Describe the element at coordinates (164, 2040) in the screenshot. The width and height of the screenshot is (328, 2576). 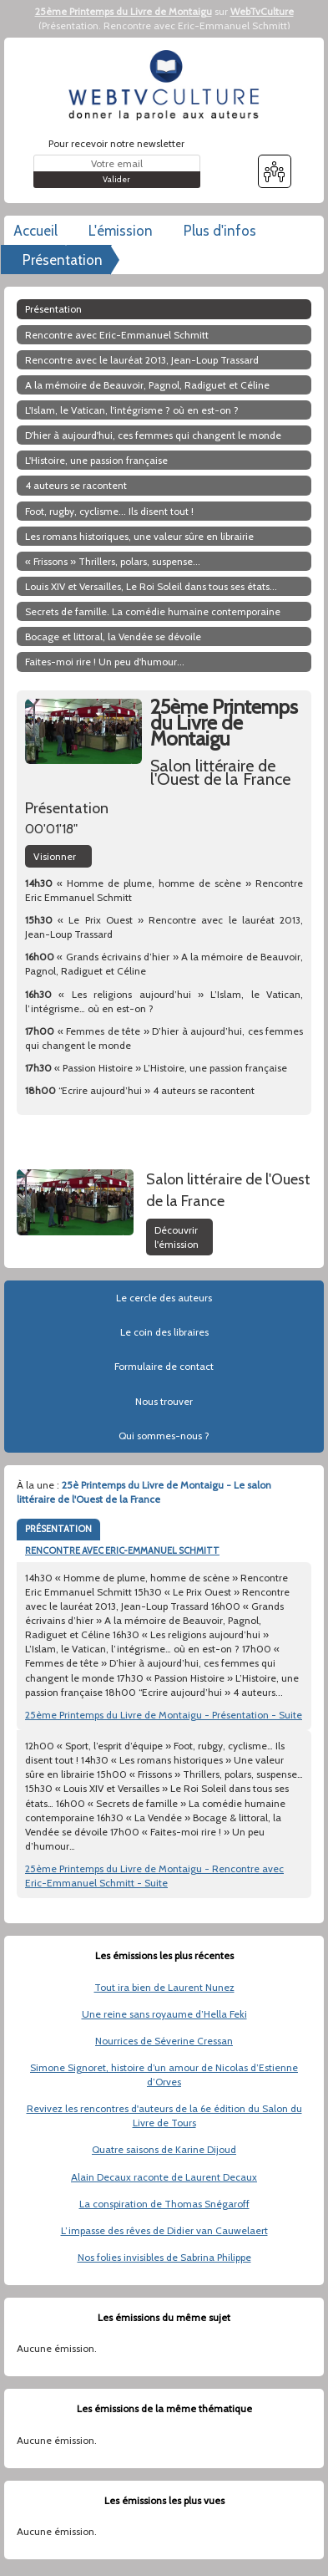
I see `Nourrices de Séverine Cressan` at that location.